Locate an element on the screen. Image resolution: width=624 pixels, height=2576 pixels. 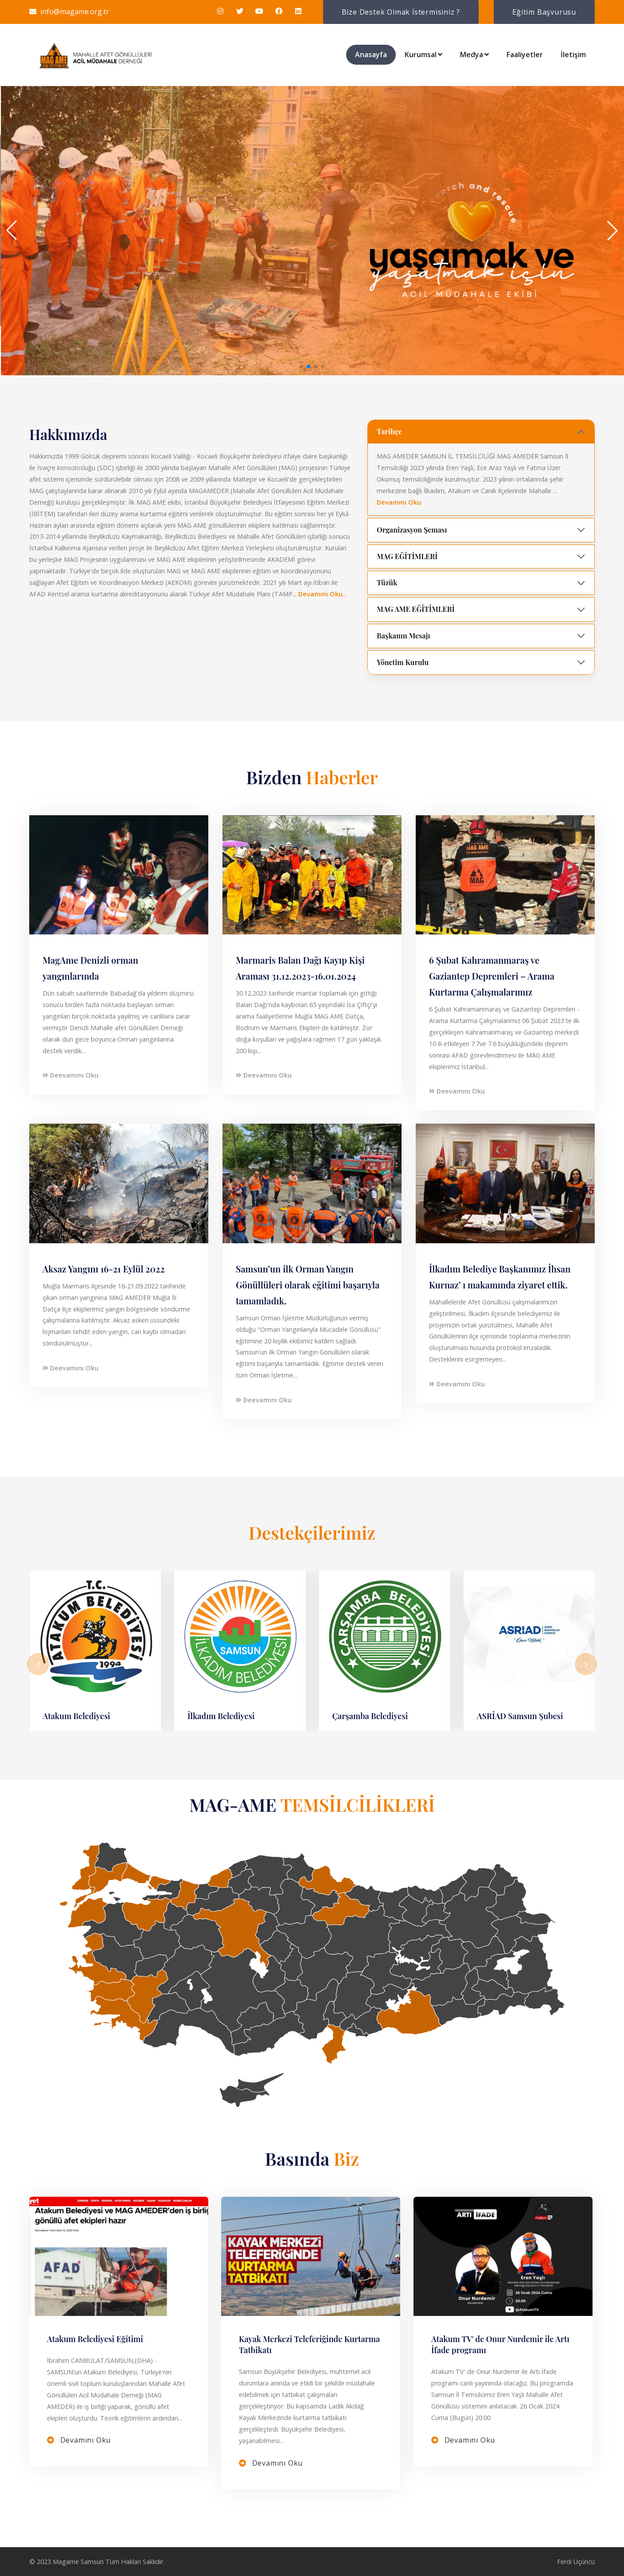
Bize Destek Olmak İstermisiniz ? is located at coordinates (401, 12).